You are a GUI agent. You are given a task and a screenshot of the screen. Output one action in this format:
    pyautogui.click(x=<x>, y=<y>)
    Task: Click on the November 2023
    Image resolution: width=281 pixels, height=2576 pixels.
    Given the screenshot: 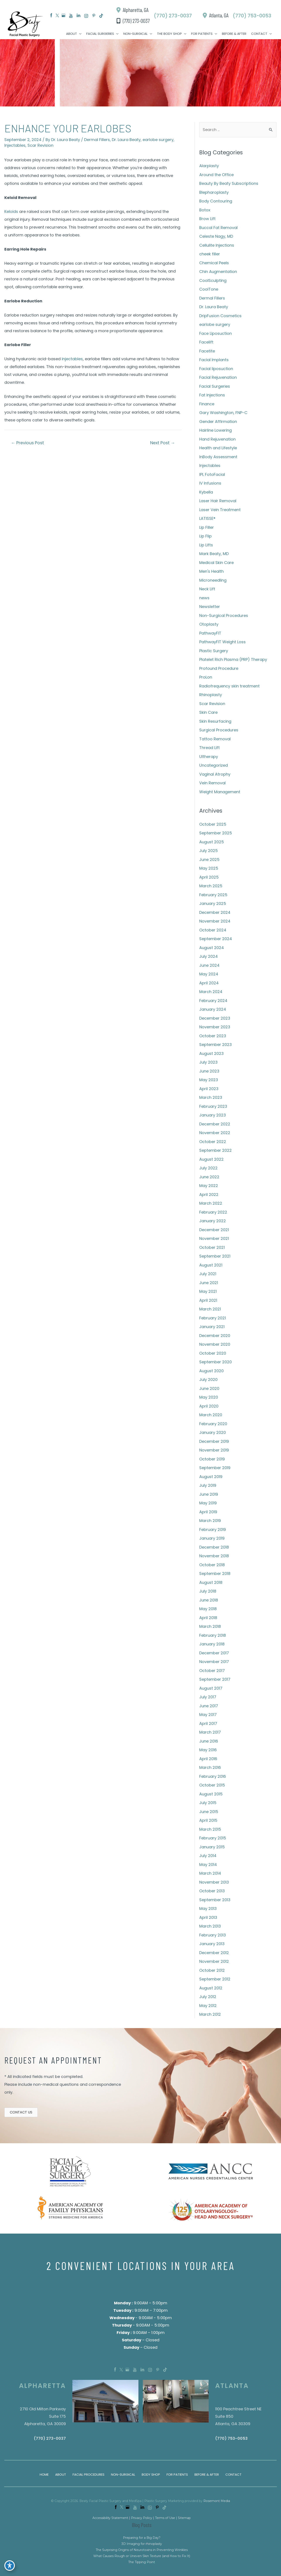 What is the action you would take?
    pyautogui.click(x=214, y=1027)
    